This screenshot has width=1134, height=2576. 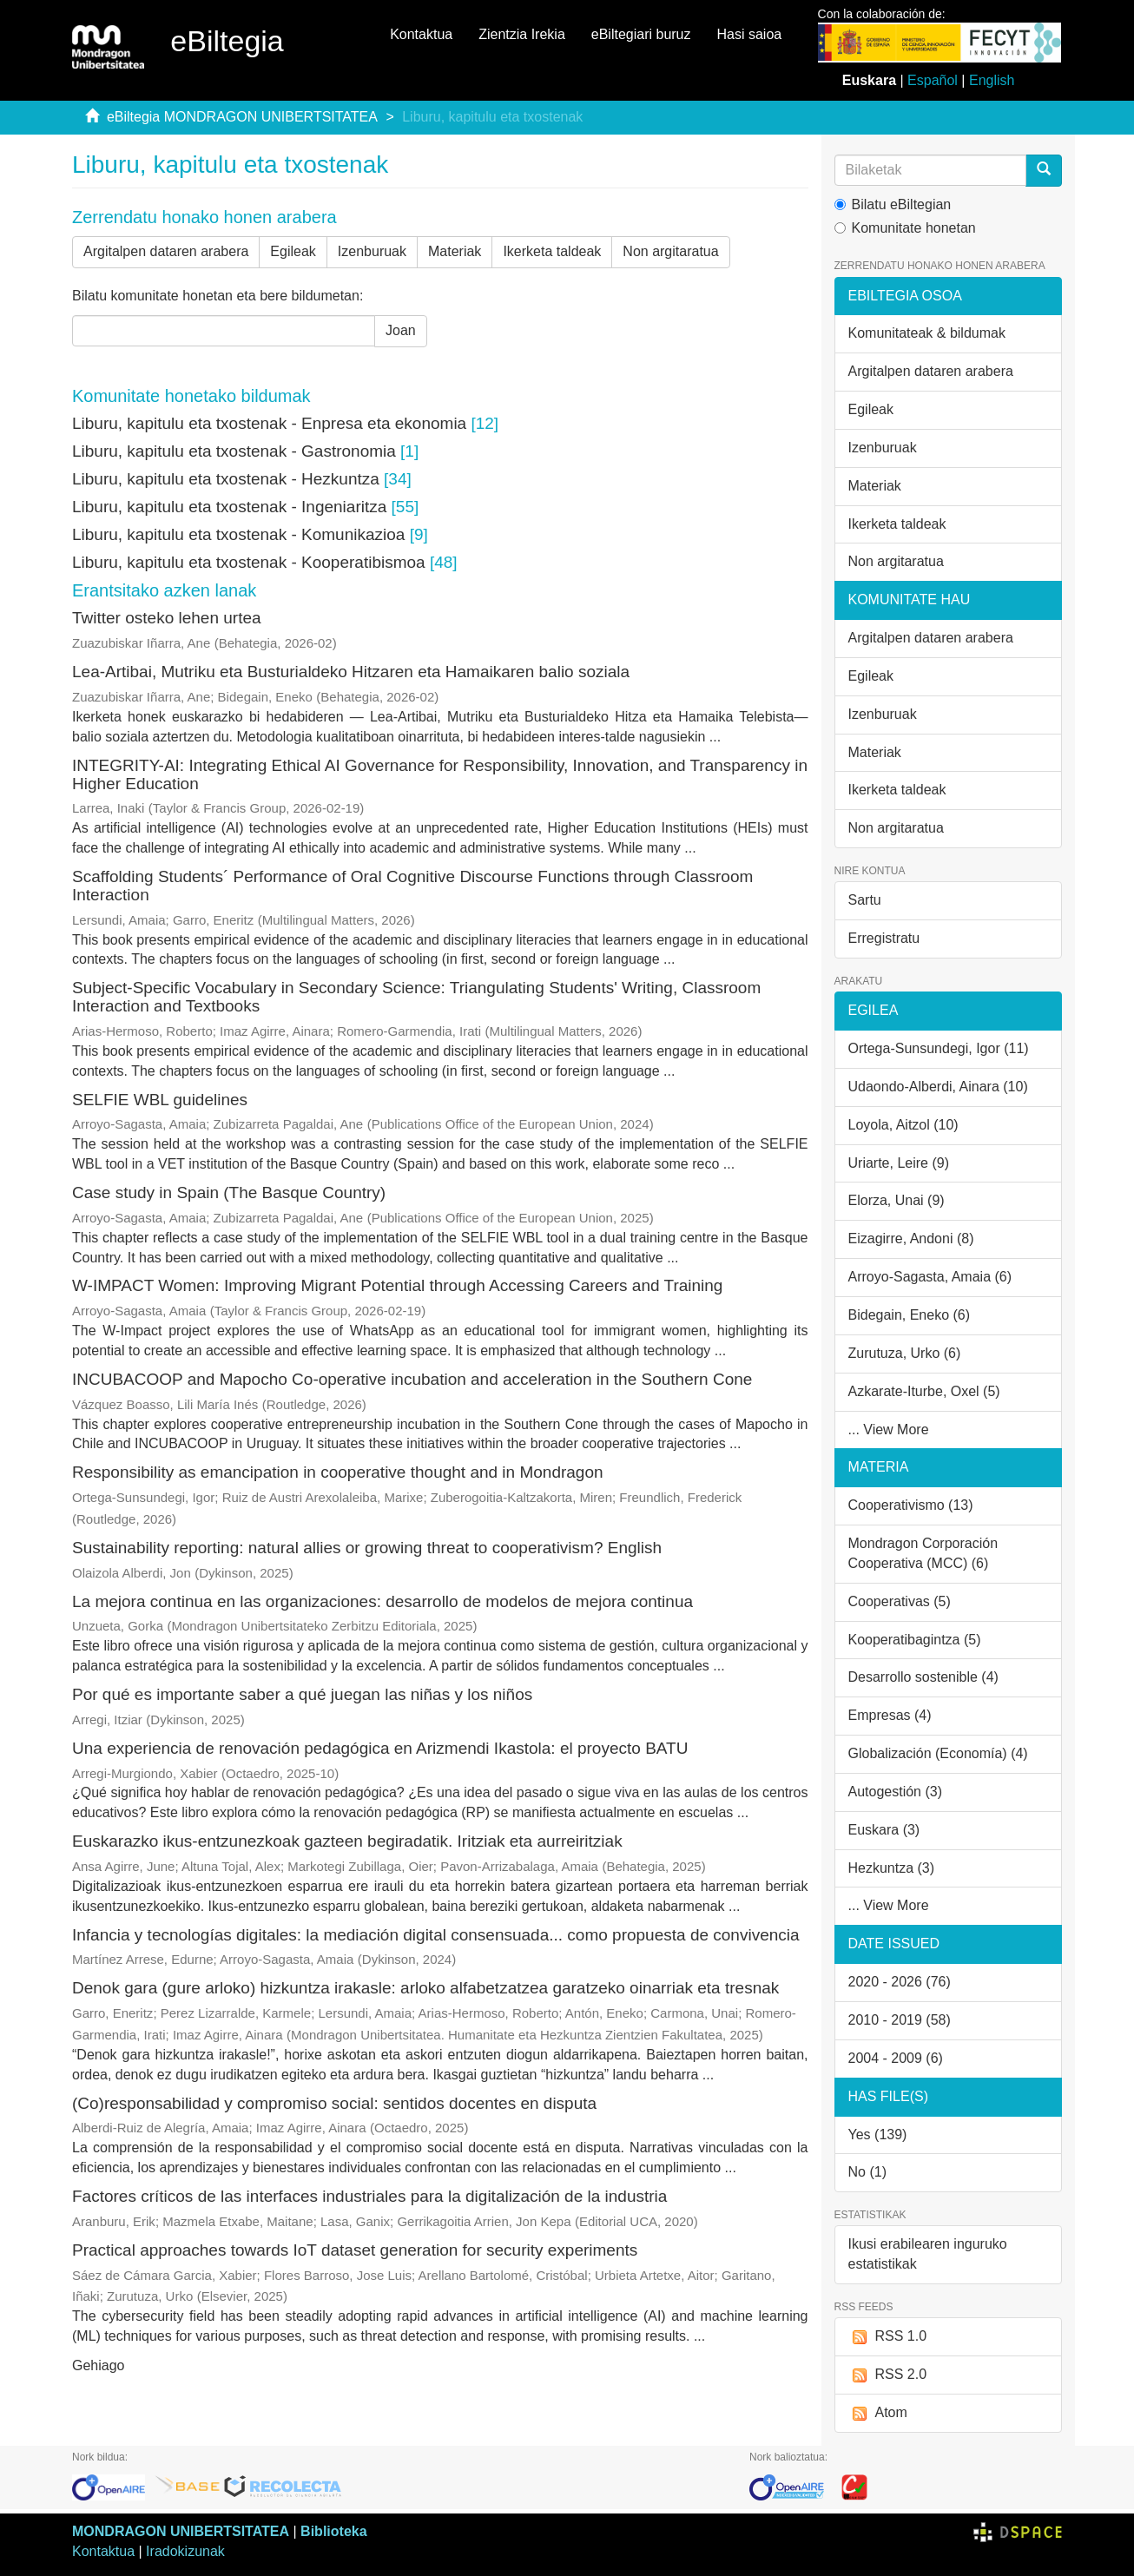 I want to click on Empresas (4), so click(x=890, y=1715).